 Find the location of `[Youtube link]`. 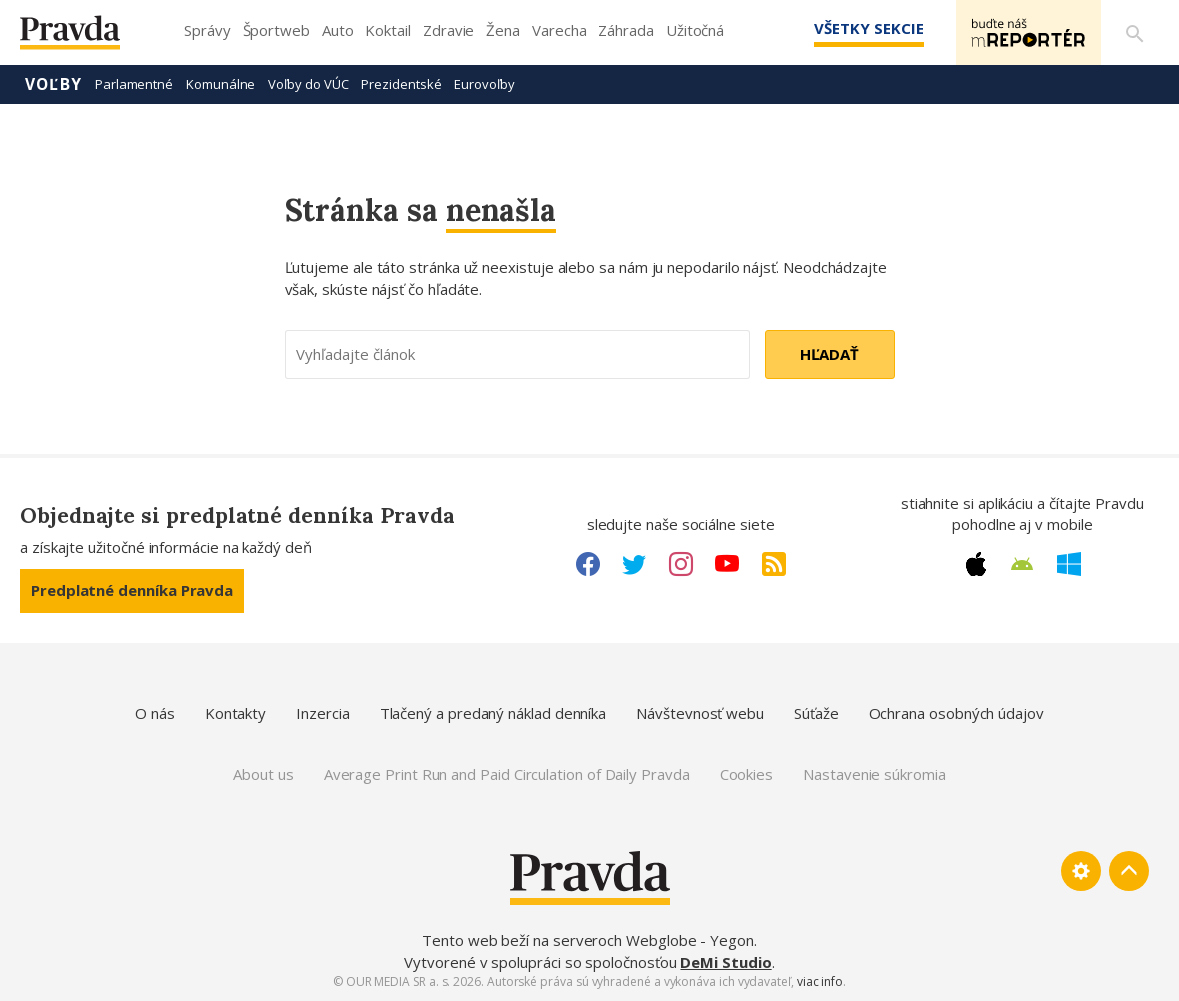

[Youtube link] is located at coordinates (727, 564).